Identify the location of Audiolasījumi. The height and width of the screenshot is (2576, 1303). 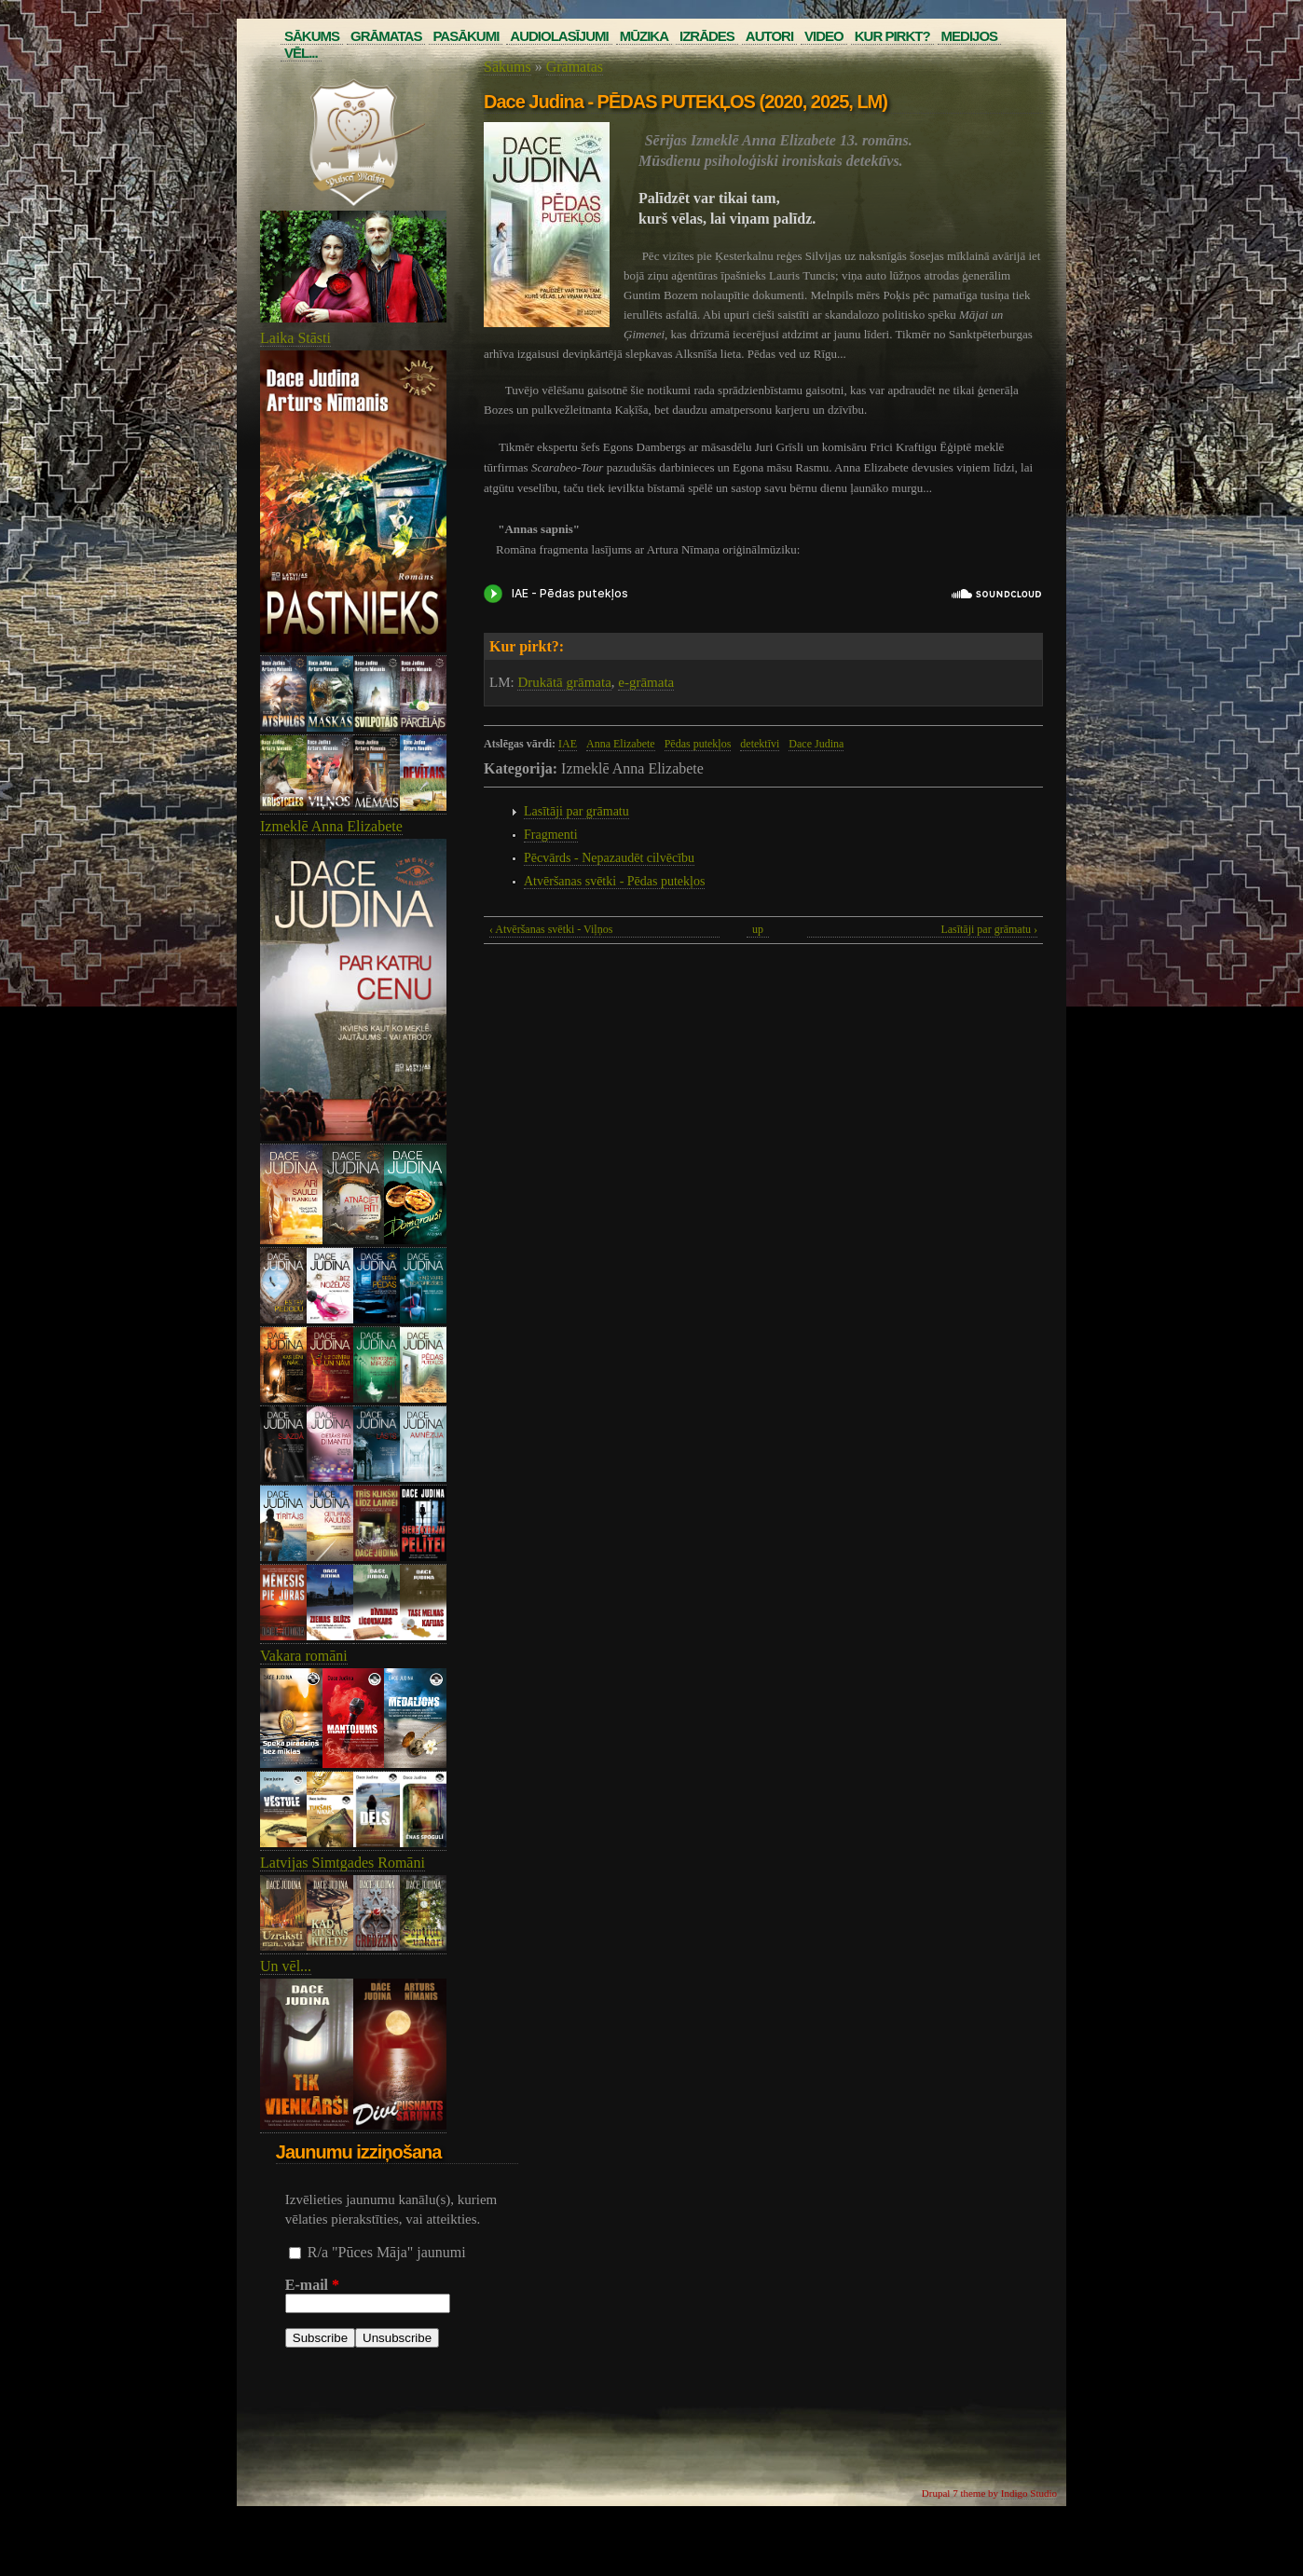
(559, 36).